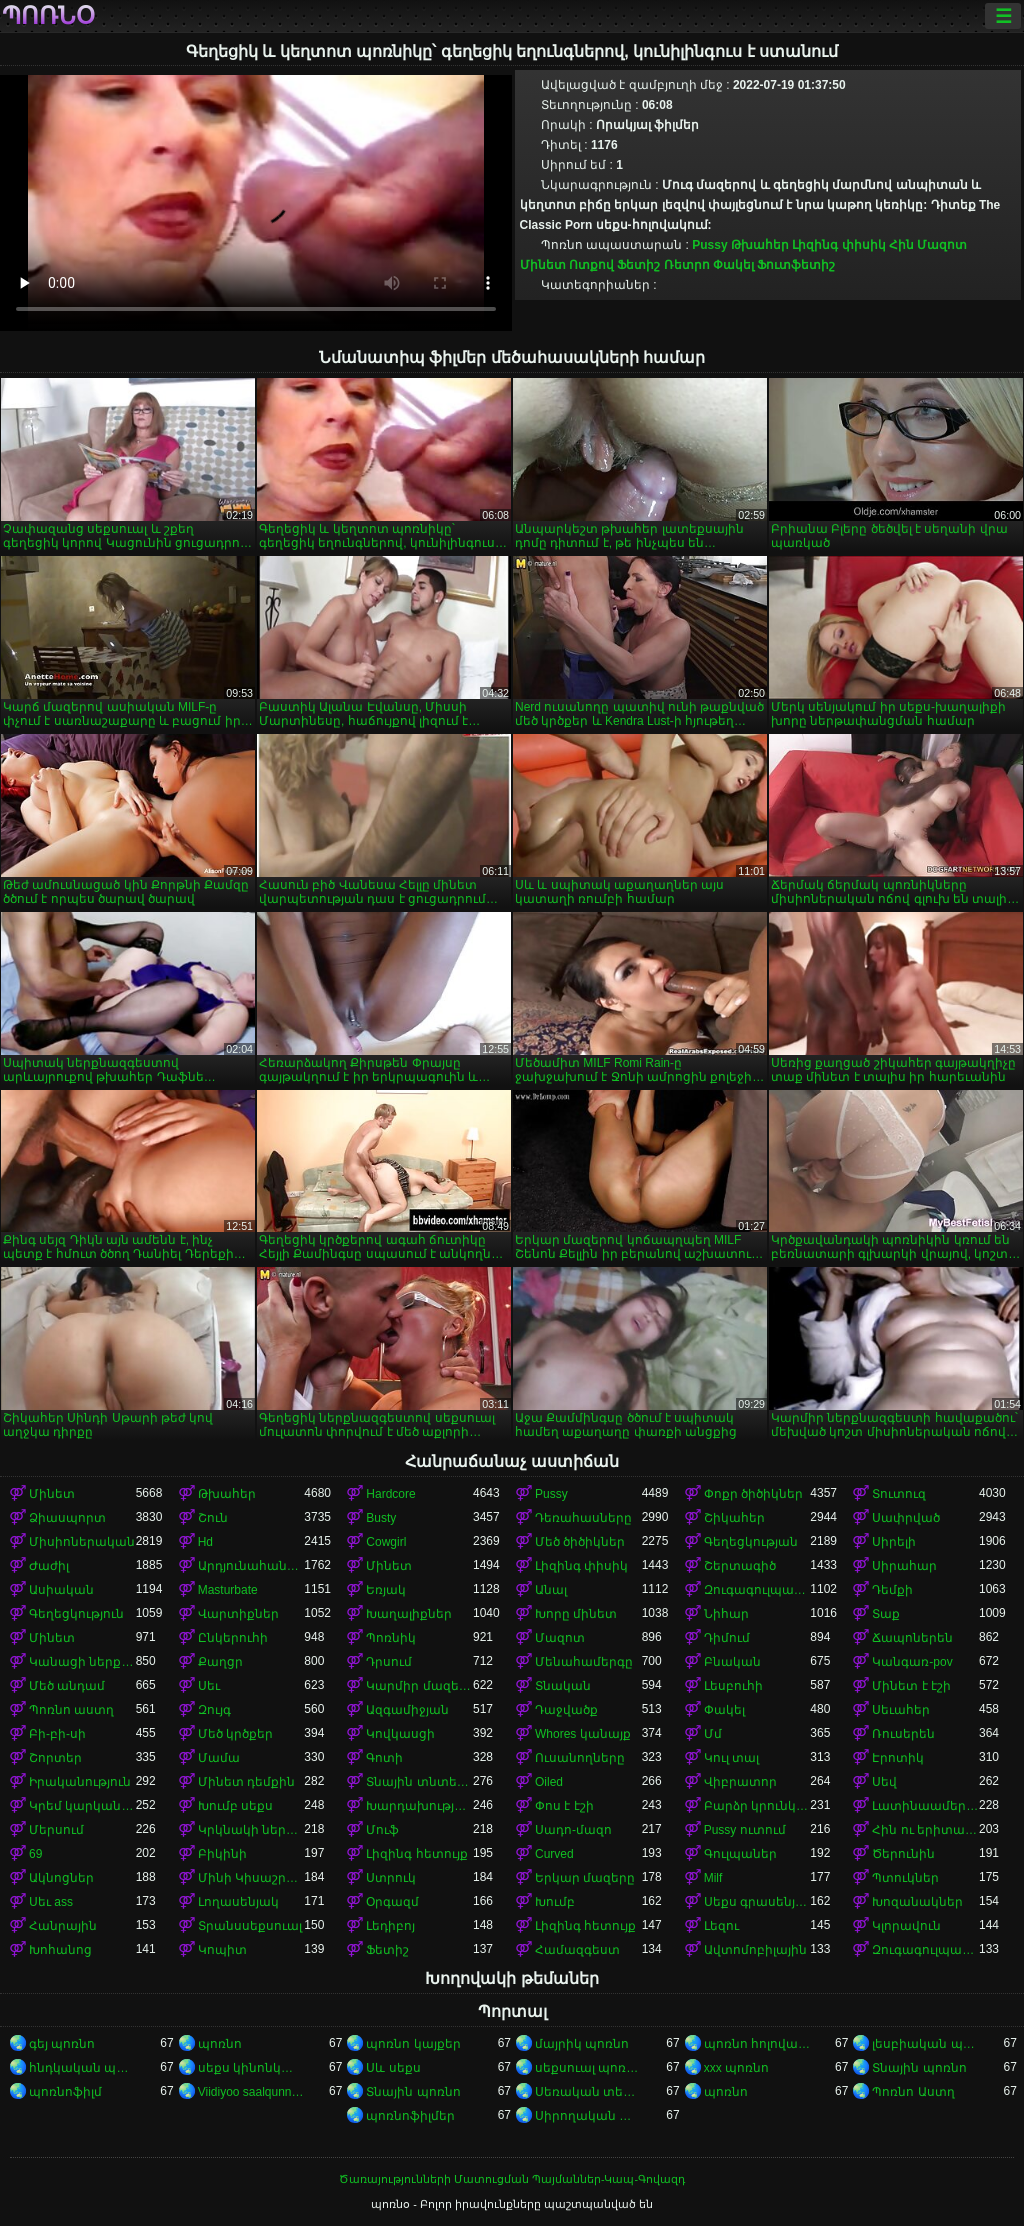  What do you see at coordinates (76, 1614) in the screenshot?
I see `Գեղեցկություն` at bounding box center [76, 1614].